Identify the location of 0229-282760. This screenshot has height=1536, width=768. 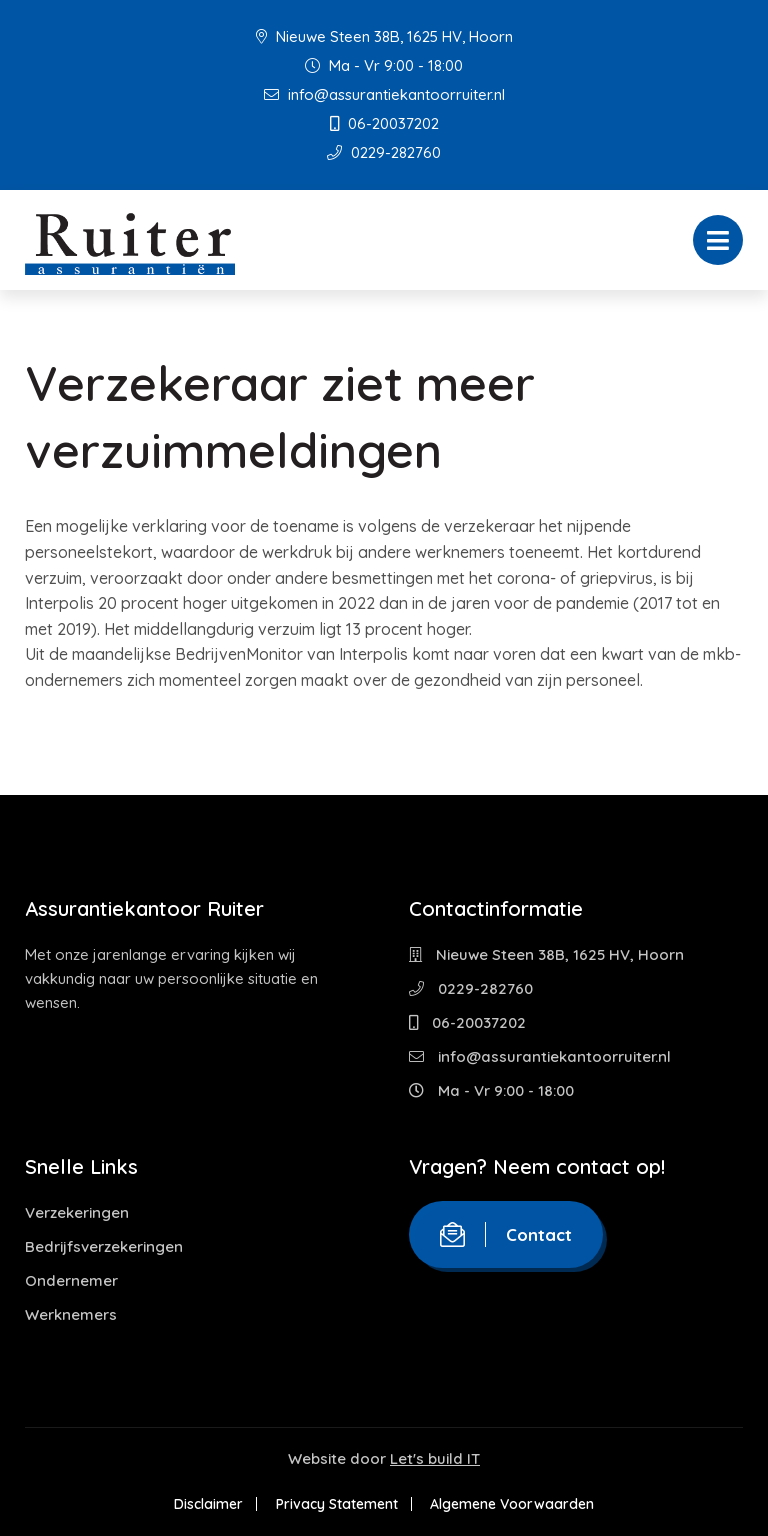
(384, 152).